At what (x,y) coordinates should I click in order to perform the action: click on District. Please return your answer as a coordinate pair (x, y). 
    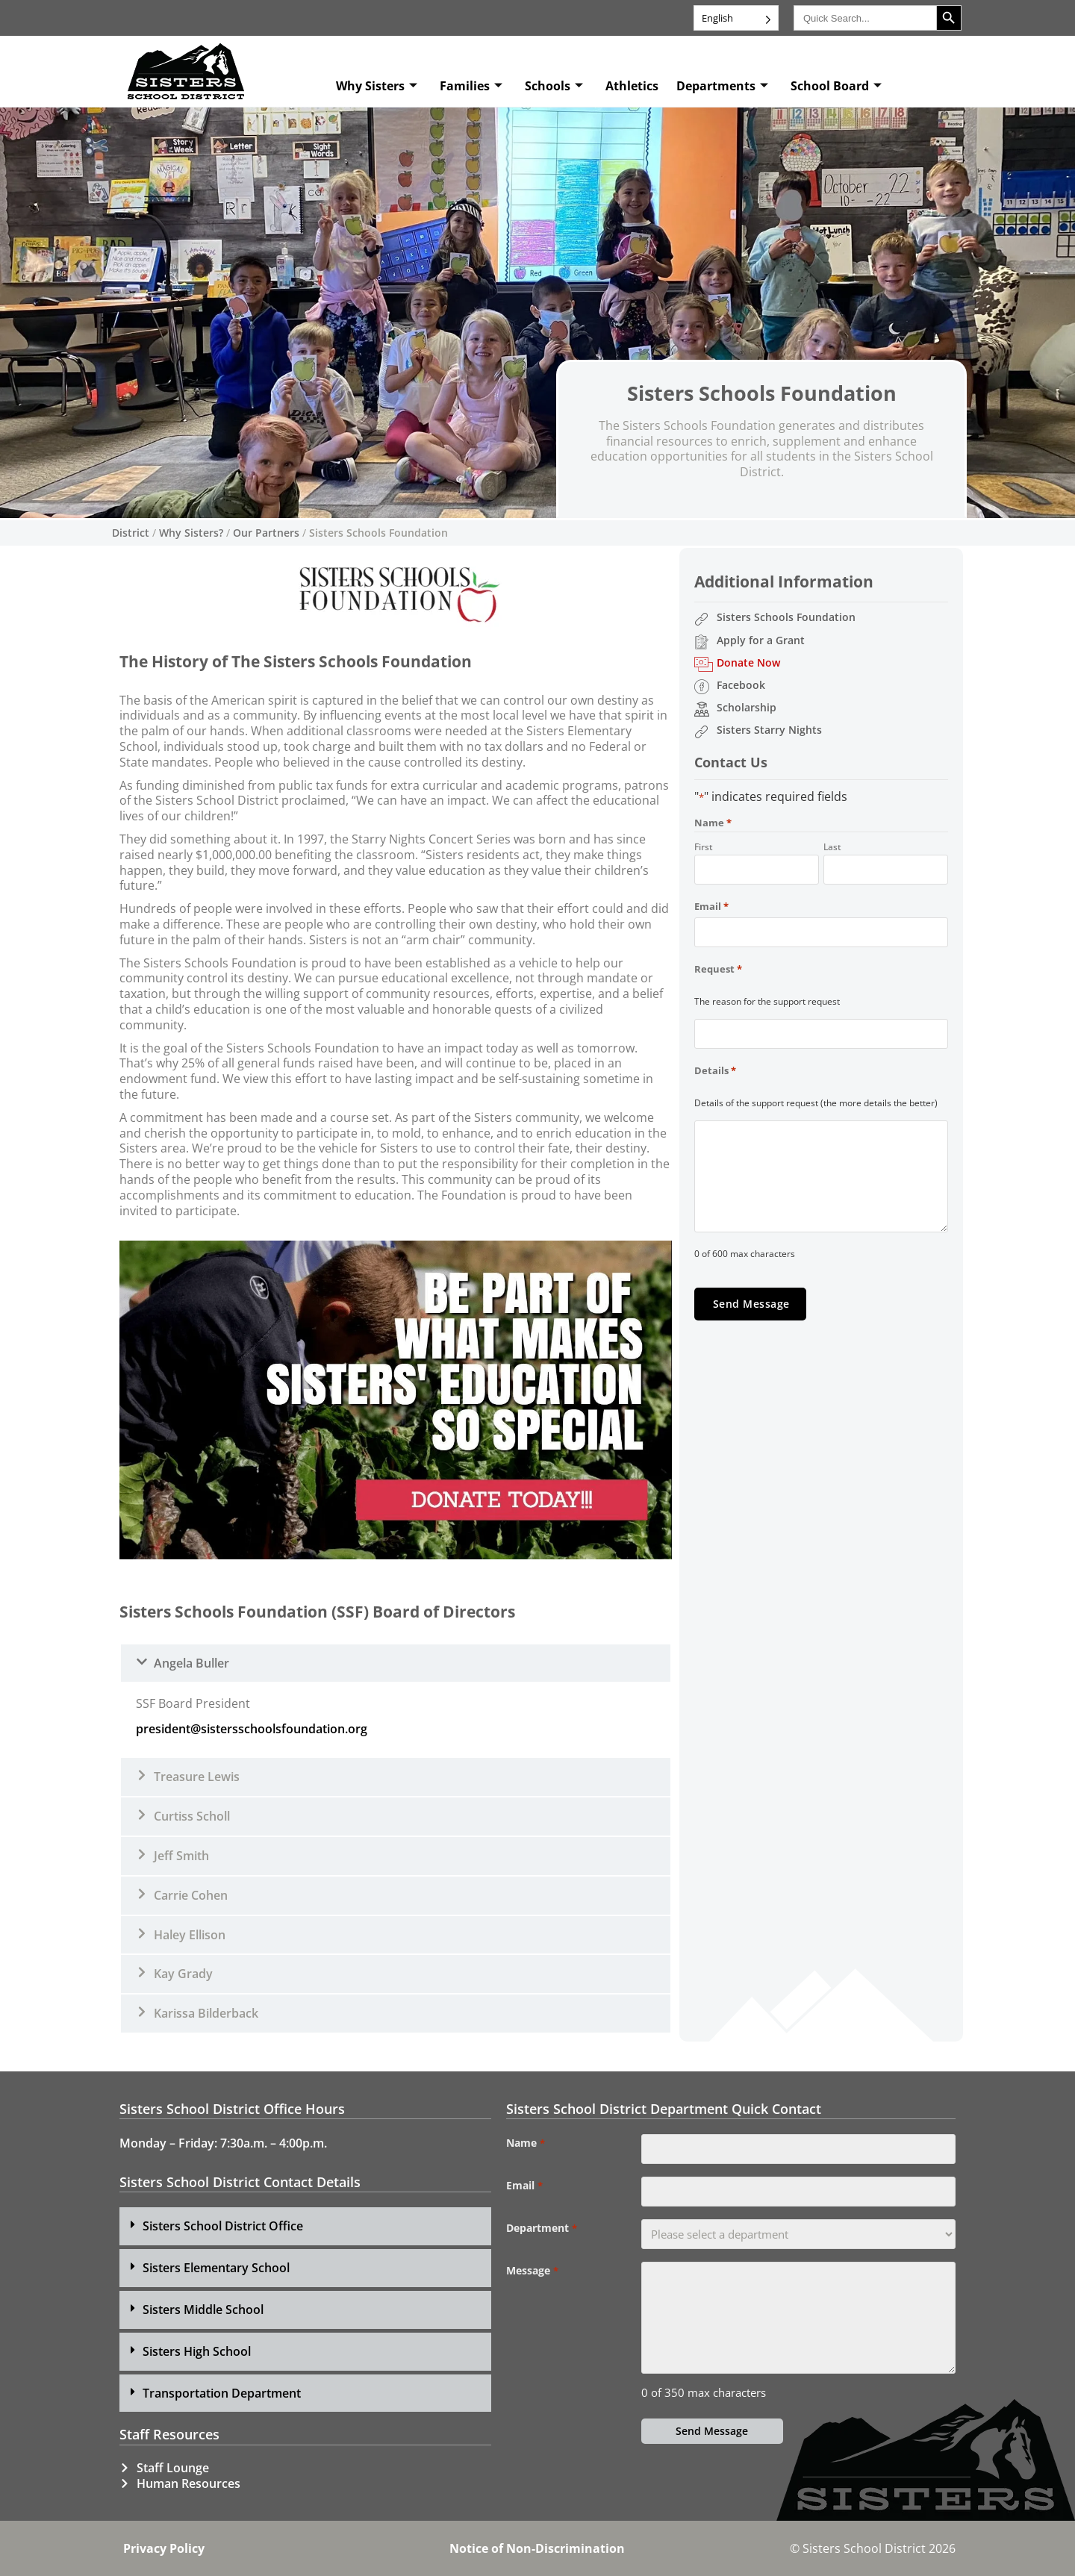
    Looking at the image, I should click on (130, 533).